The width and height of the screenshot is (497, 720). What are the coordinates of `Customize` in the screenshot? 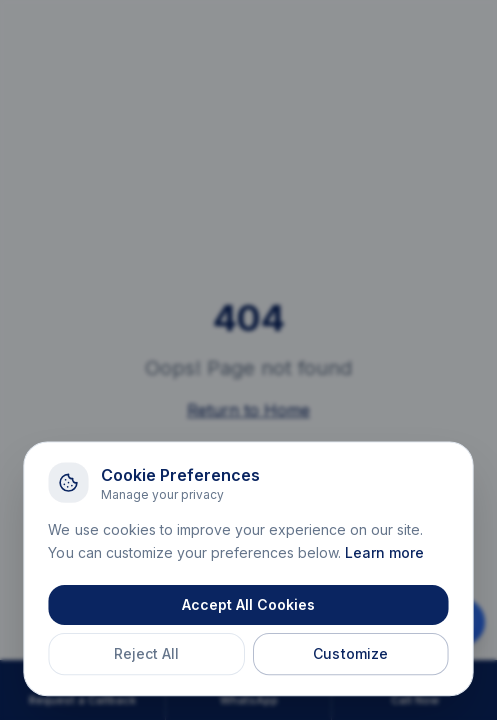 It's located at (350, 655).